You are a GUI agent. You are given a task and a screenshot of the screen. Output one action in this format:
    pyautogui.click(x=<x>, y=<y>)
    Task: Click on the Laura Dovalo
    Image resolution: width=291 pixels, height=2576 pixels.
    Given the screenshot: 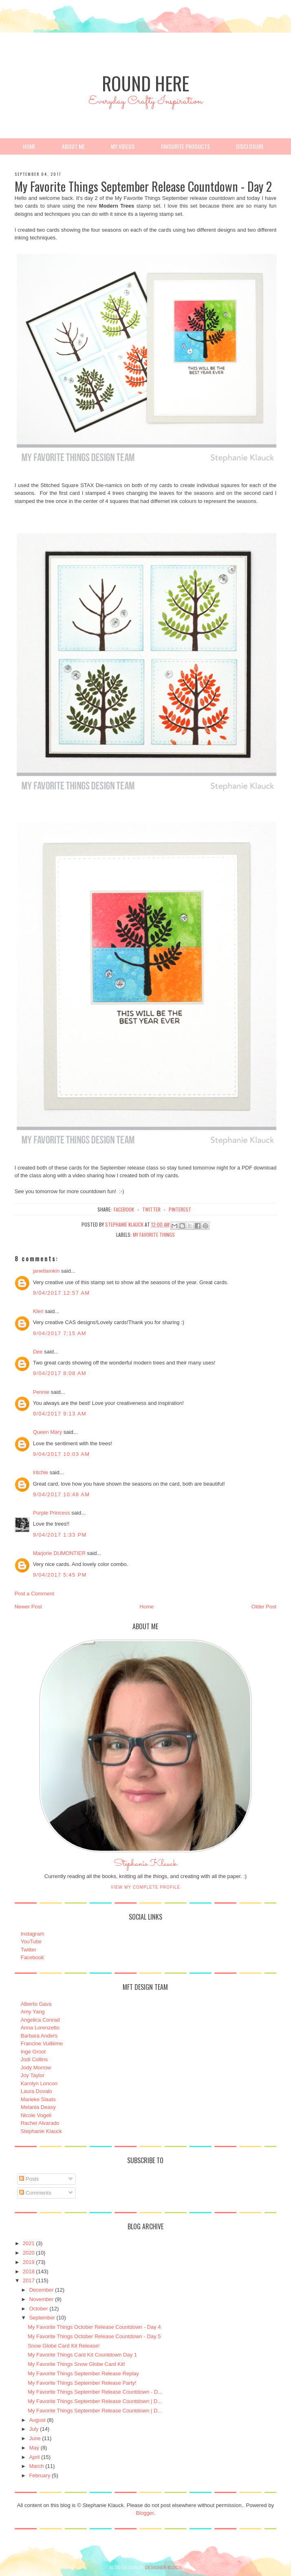 What is the action you would take?
    pyautogui.click(x=36, y=2091)
    